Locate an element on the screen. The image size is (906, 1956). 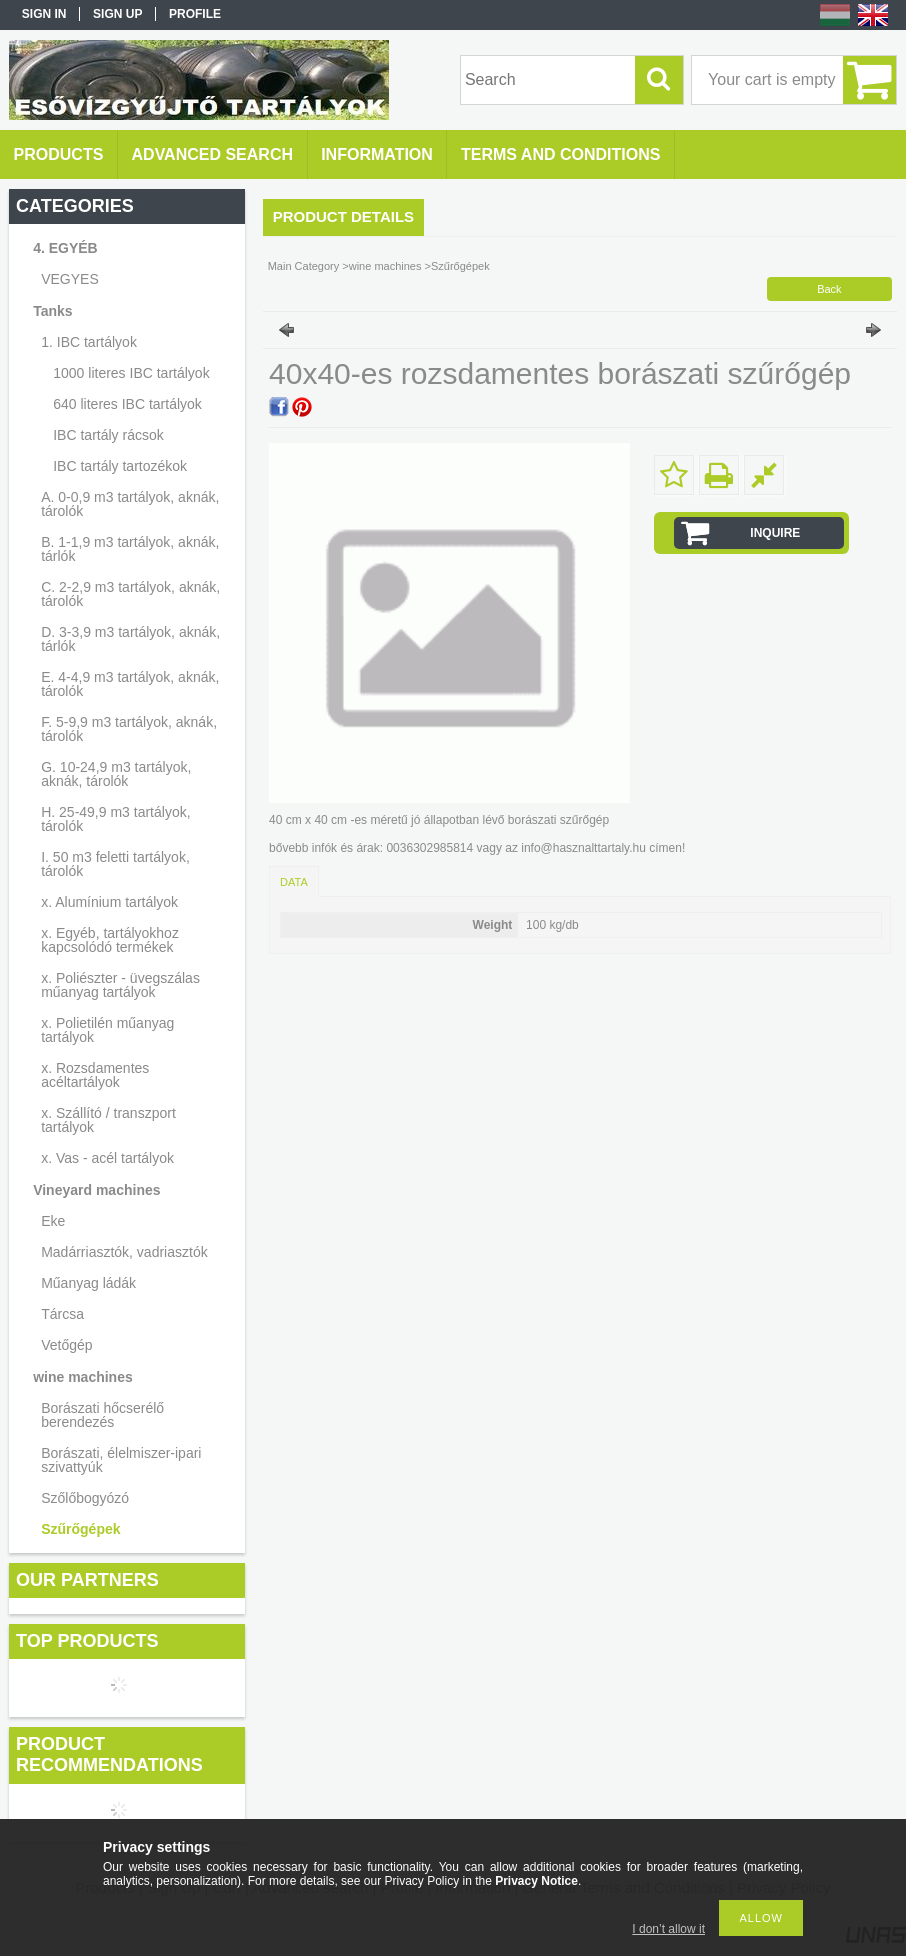
I. 50 m3 feletti tartályok, tárolók is located at coordinates (115, 864).